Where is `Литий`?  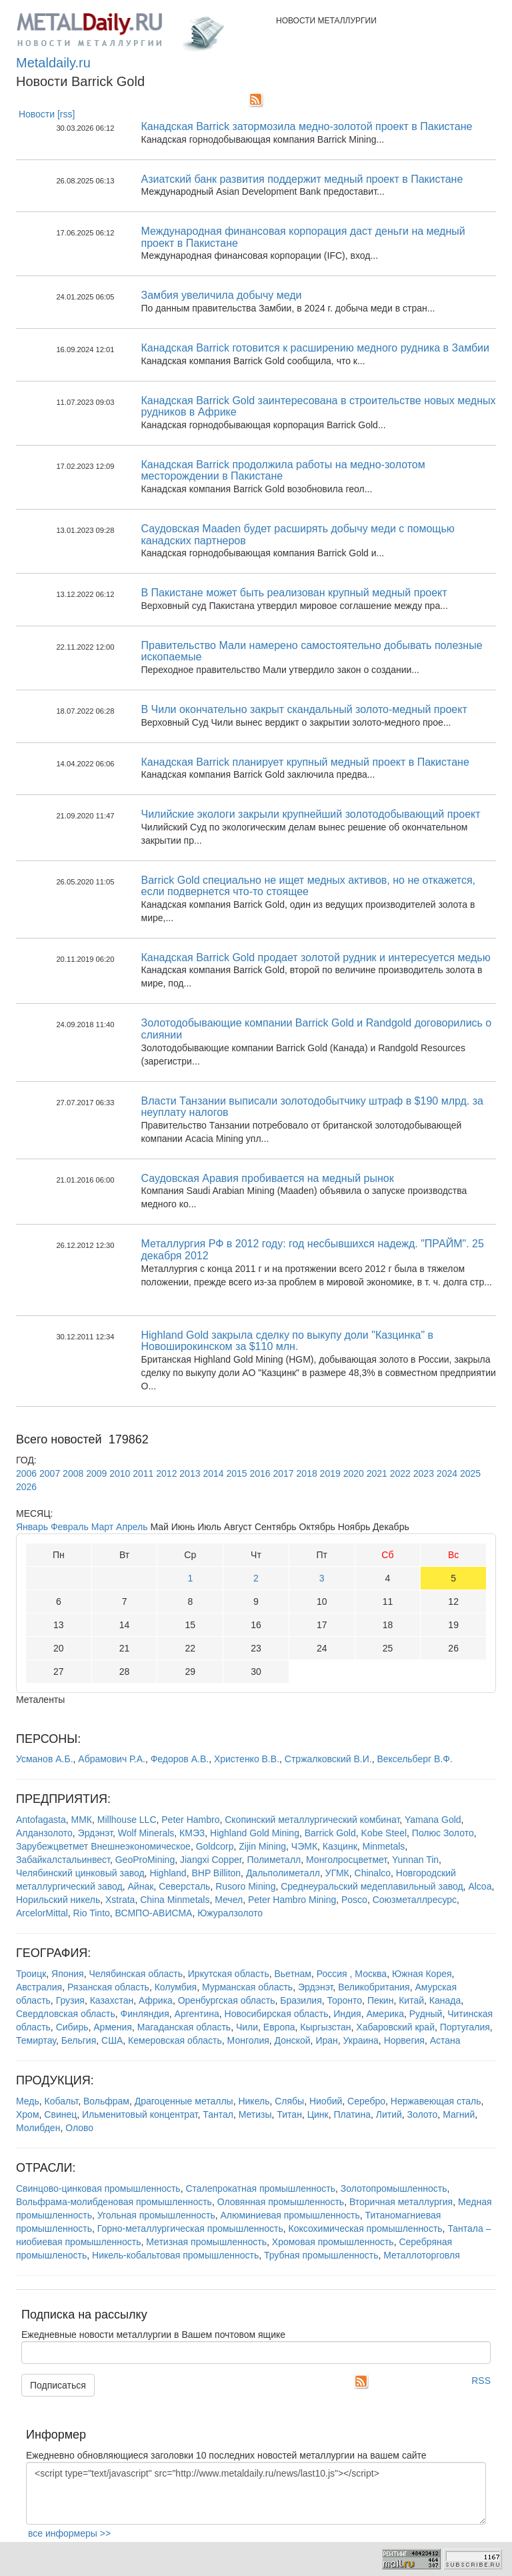
Литий is located at coordinates (389, 2114).